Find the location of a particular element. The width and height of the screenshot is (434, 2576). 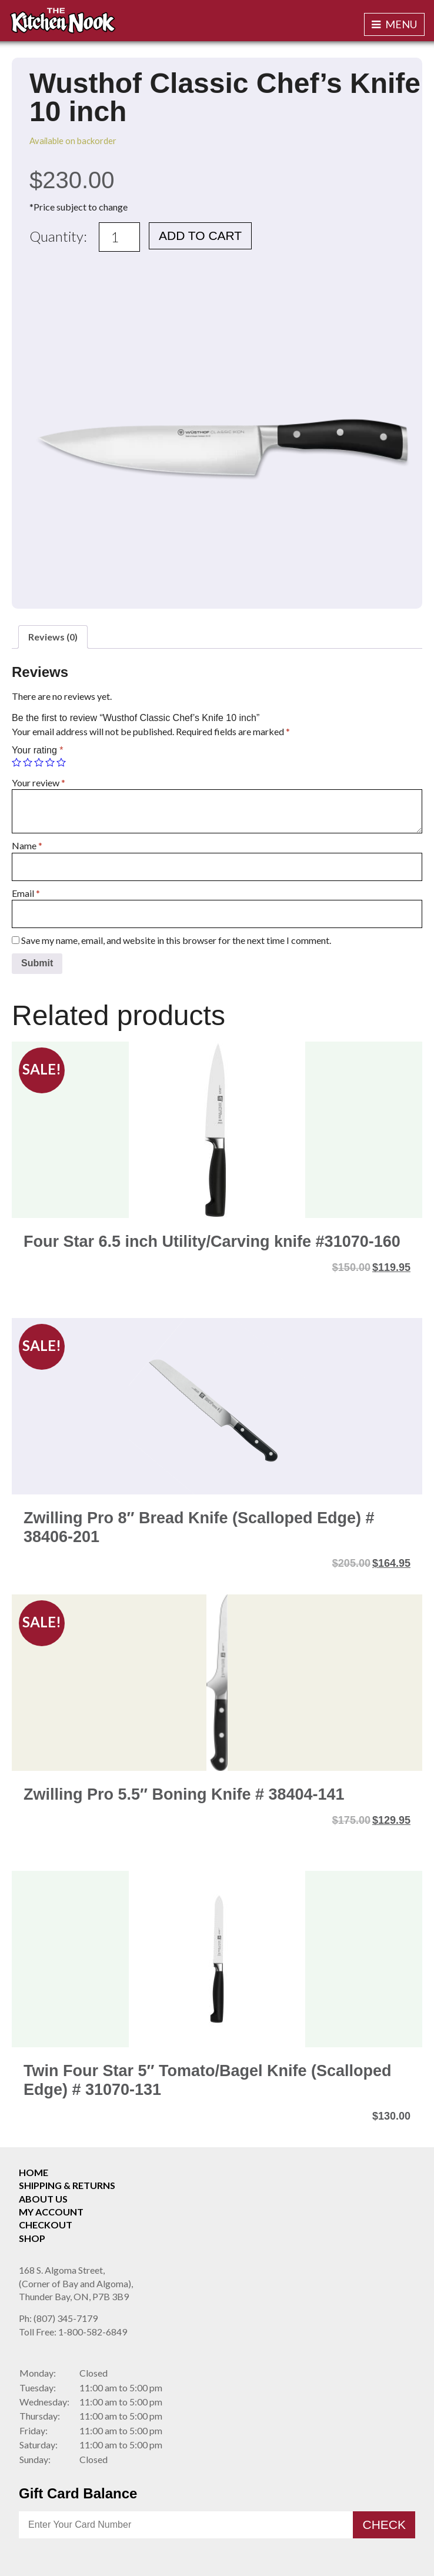

Menu is located at coordinates (394, 24).